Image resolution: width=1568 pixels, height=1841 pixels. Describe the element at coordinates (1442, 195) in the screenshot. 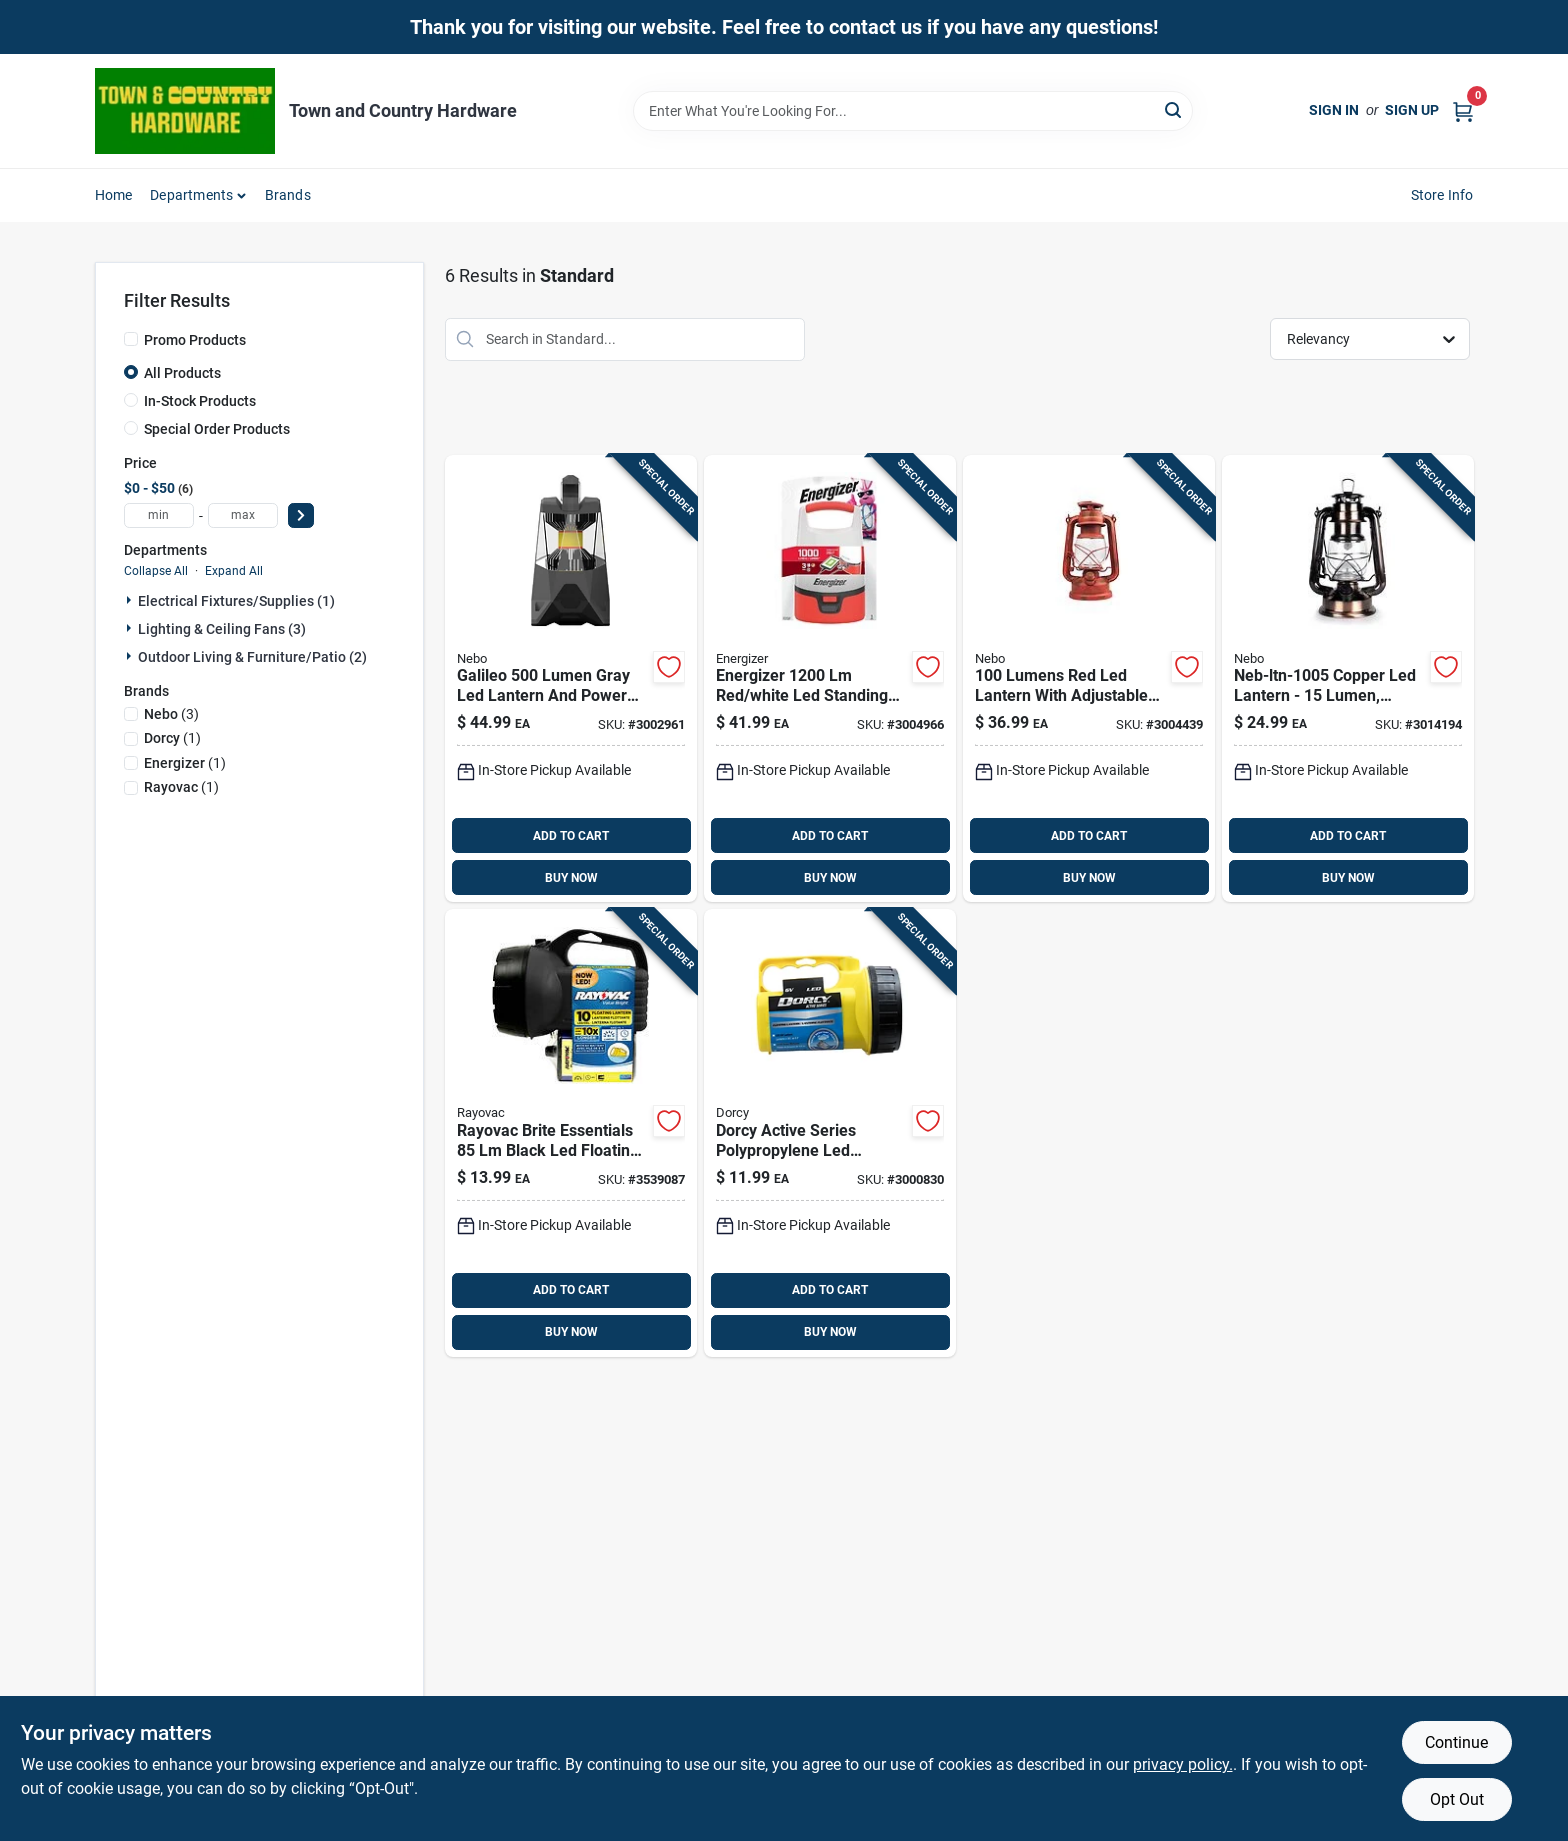

I see `Store Info` at that location.